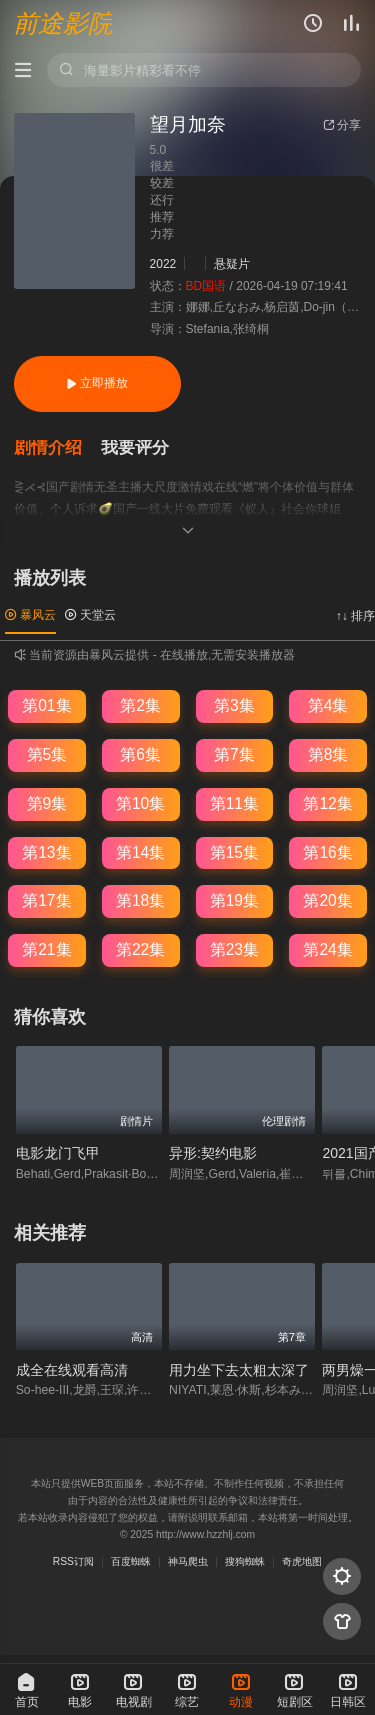 The image size is (375, 1715). I want to click on 搜狗蜘蛛, so click(245, 1561).